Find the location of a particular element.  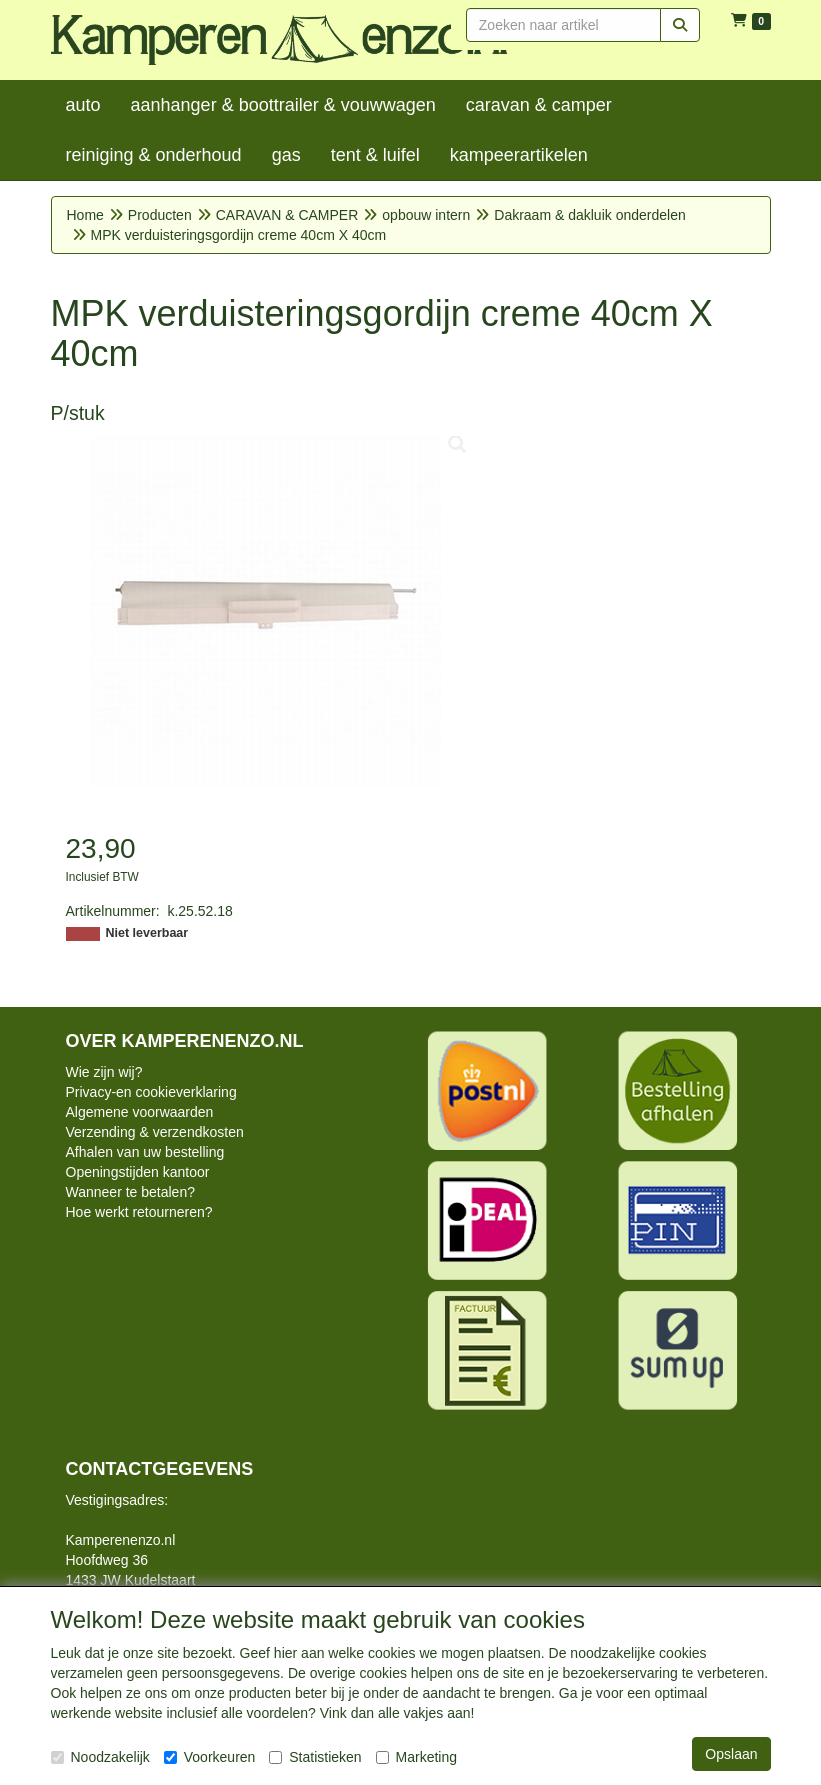

Opslaan is located at coordinates (731, 1754).